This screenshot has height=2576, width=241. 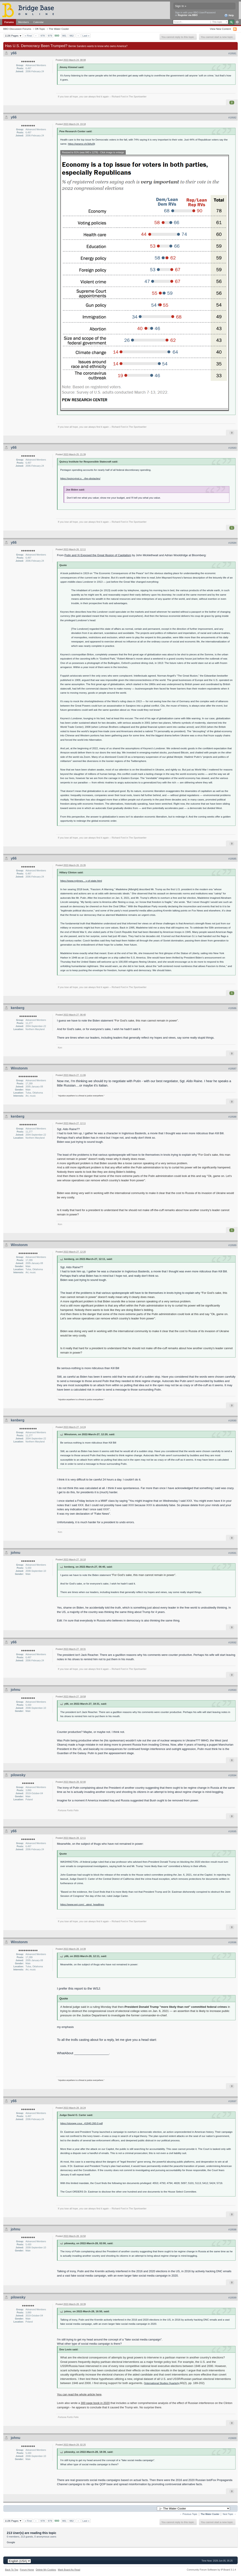 I want to click on 981, so click(x=64, y=35).